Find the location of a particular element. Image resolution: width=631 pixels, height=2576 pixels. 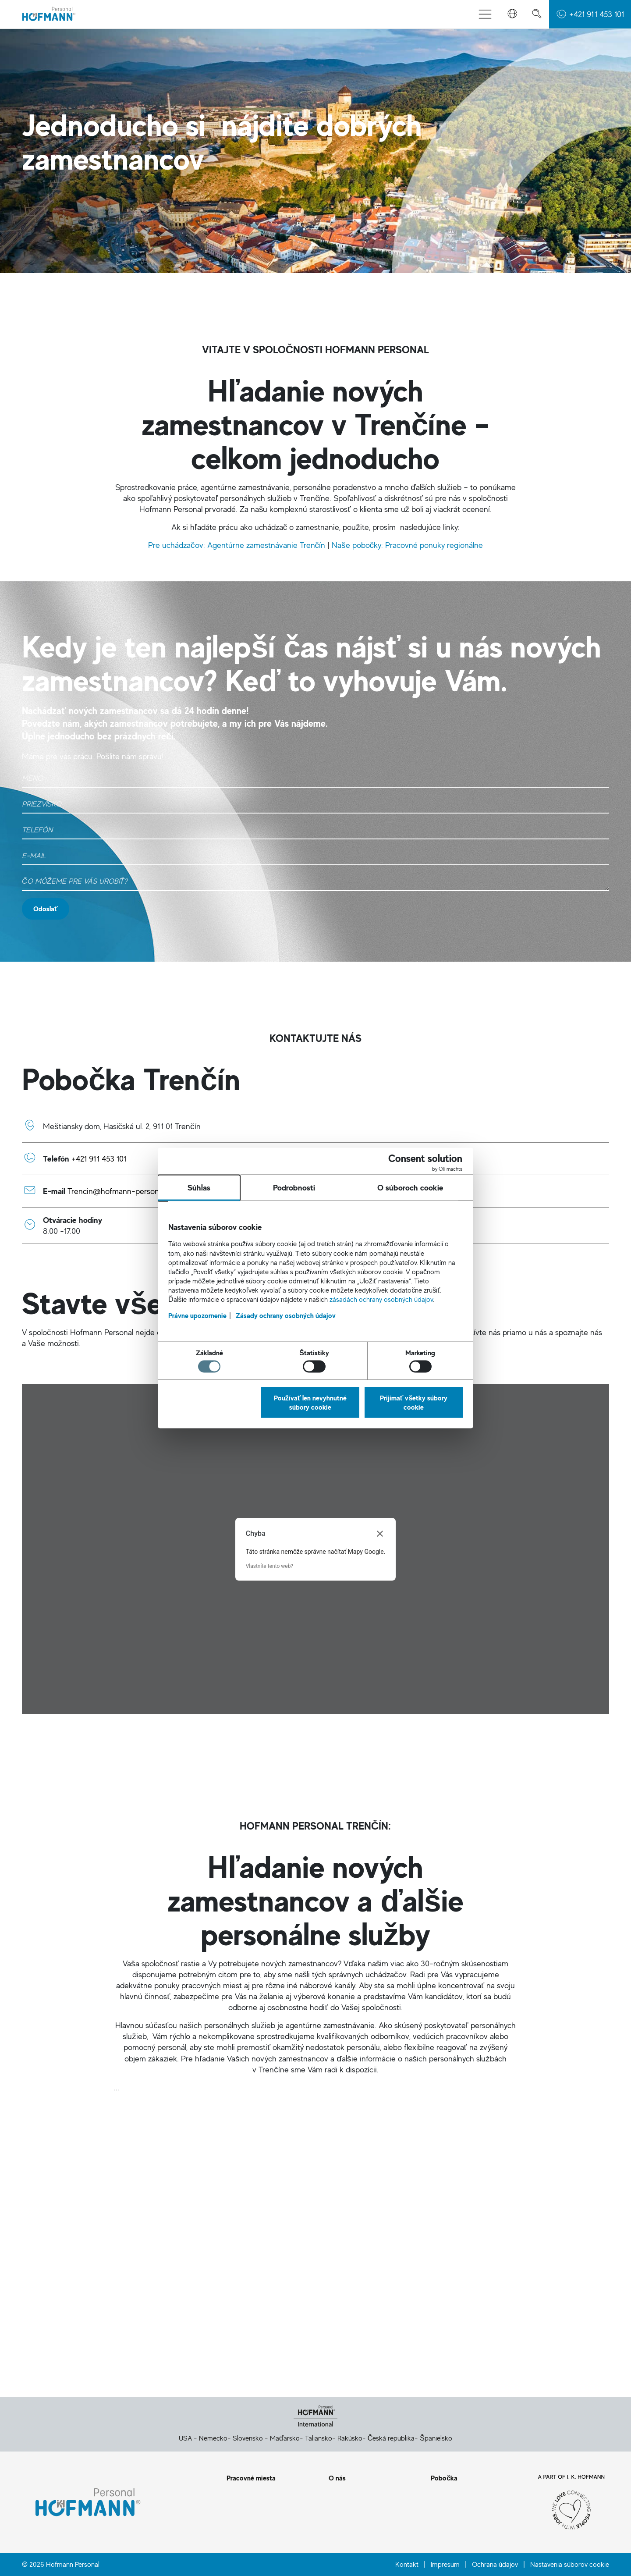

Taliansko is located at coordinates (318, 2438).